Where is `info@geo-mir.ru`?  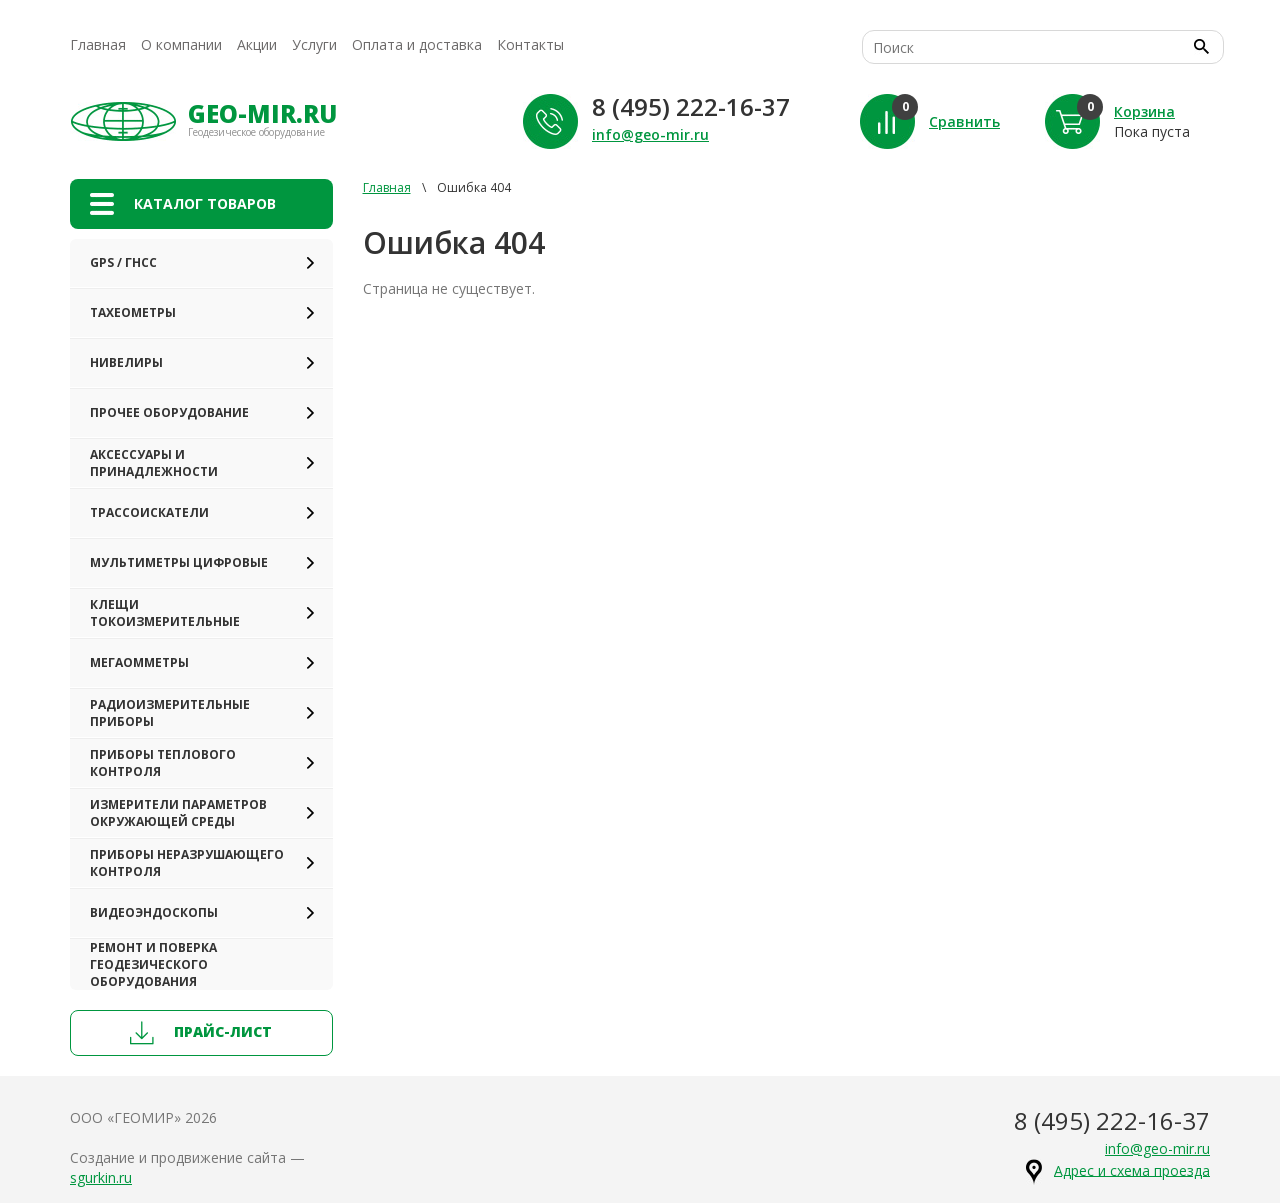
info@geo-mir.ru is located at coordinates (650, 134).